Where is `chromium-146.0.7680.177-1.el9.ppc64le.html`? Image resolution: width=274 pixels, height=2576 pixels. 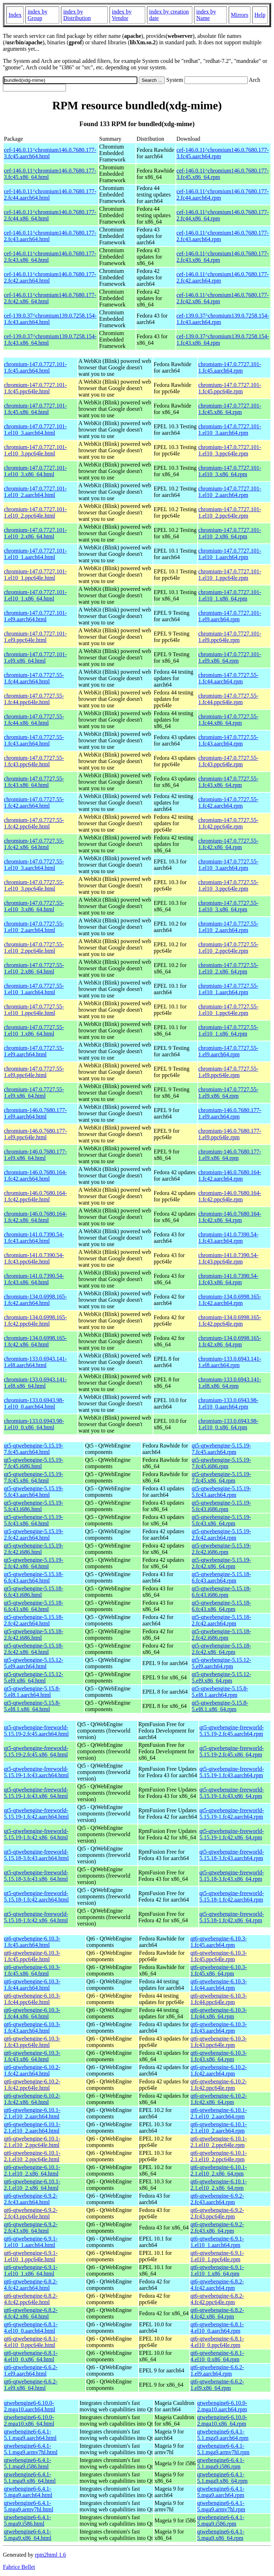
chromium-146.0.7680.177-1.el9.ppc64le.html is located at coordinates (35, 1134).